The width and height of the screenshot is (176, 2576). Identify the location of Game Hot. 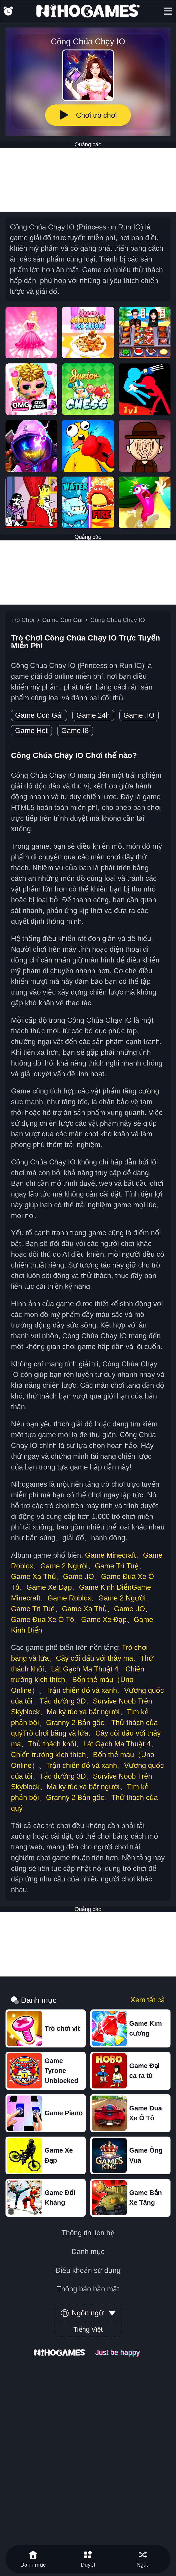
(31, 731).